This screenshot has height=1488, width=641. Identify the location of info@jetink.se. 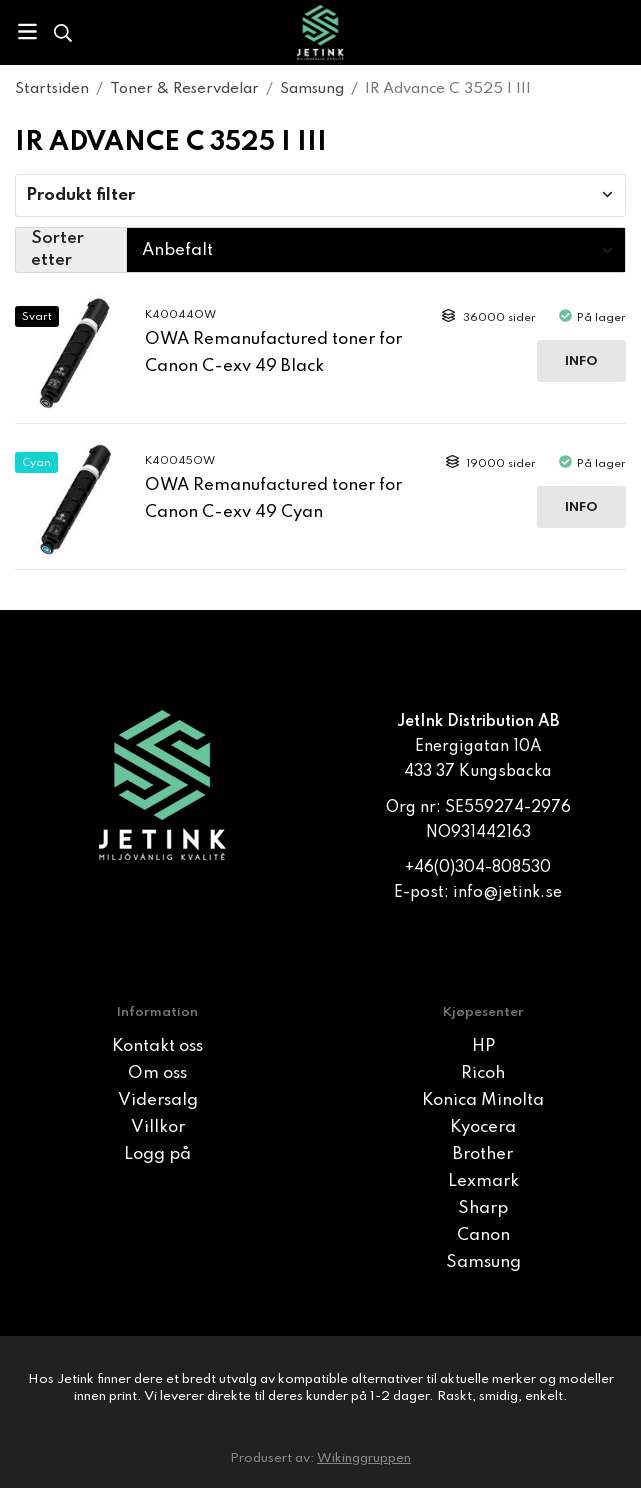
(507, 893).